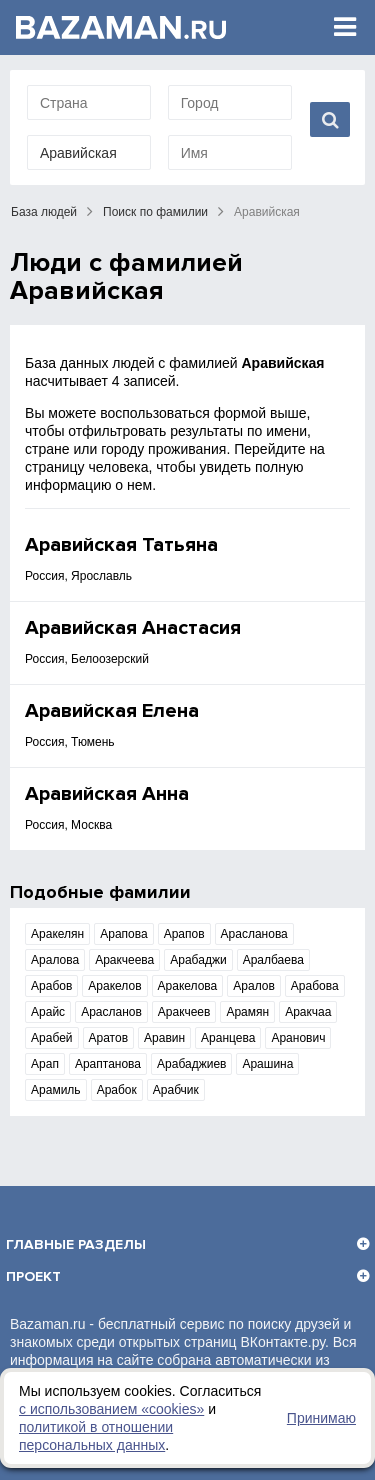 This screenshot has width=375, height=1480. Describe the element at coordinates (198, 960) in the screenshot. I see `Арабаджи` at that location.